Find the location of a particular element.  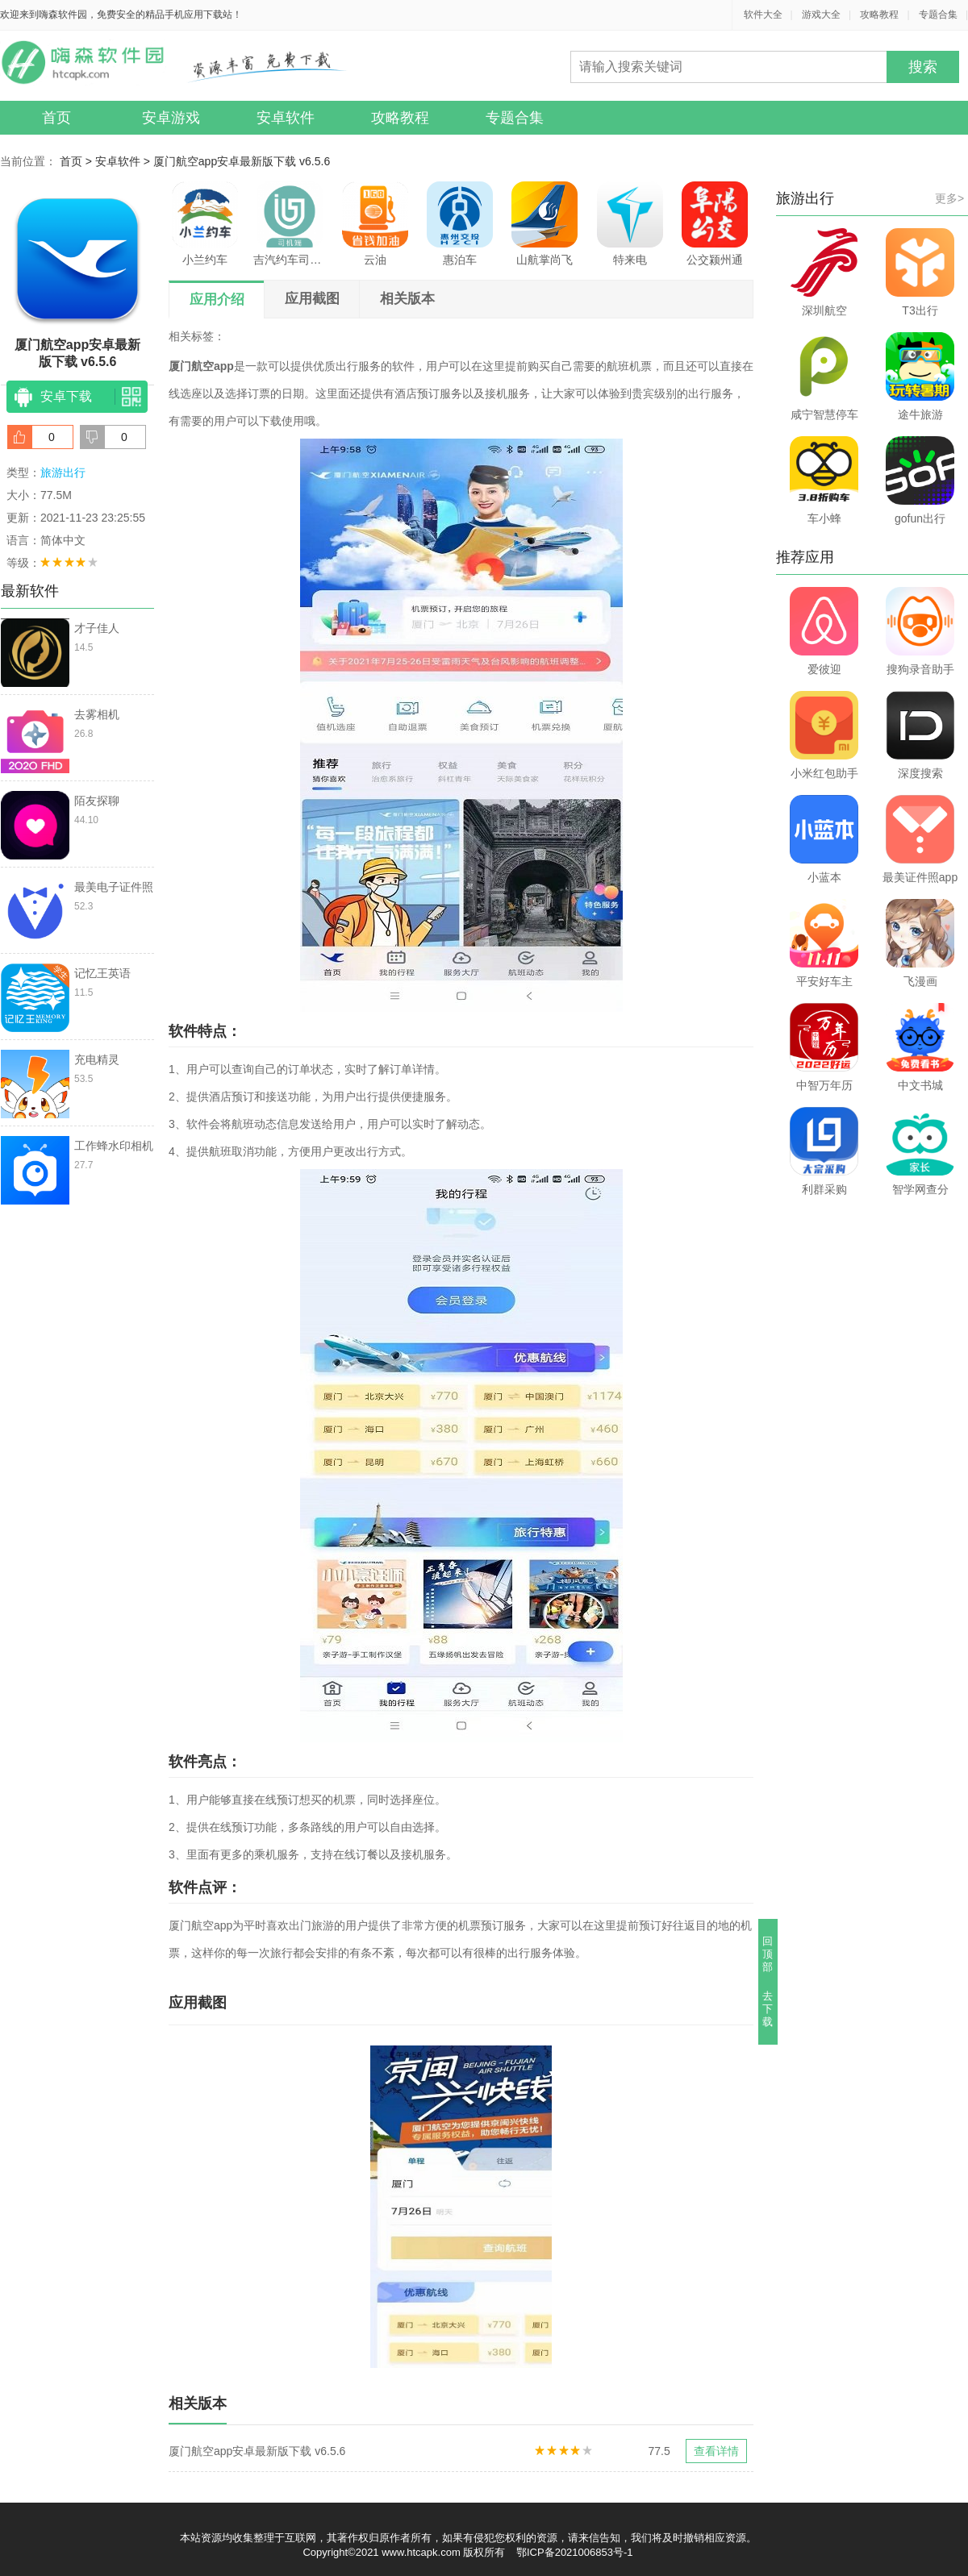

更多> is located at coordinates (949, 198).